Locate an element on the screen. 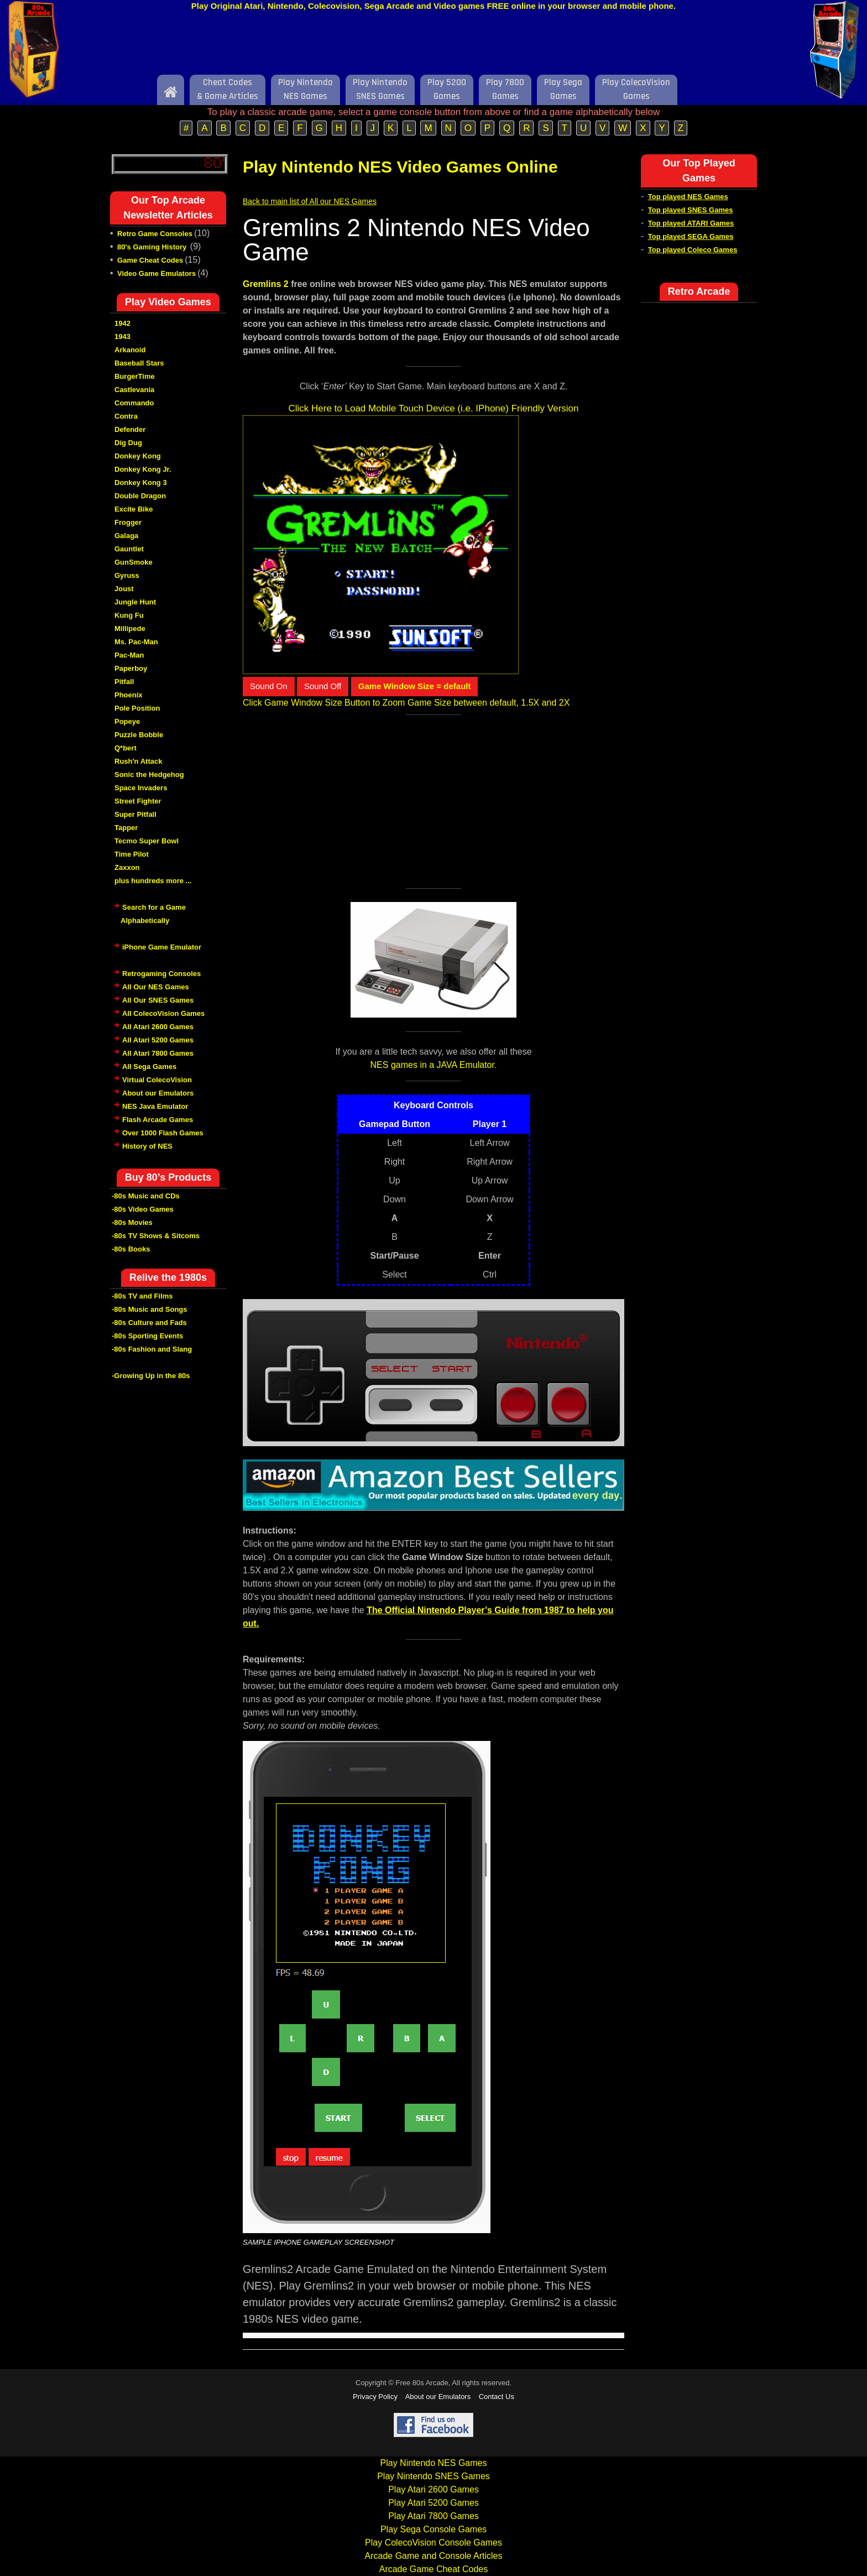  All Atari 2600 Games is located at coordinates (158, 1027).